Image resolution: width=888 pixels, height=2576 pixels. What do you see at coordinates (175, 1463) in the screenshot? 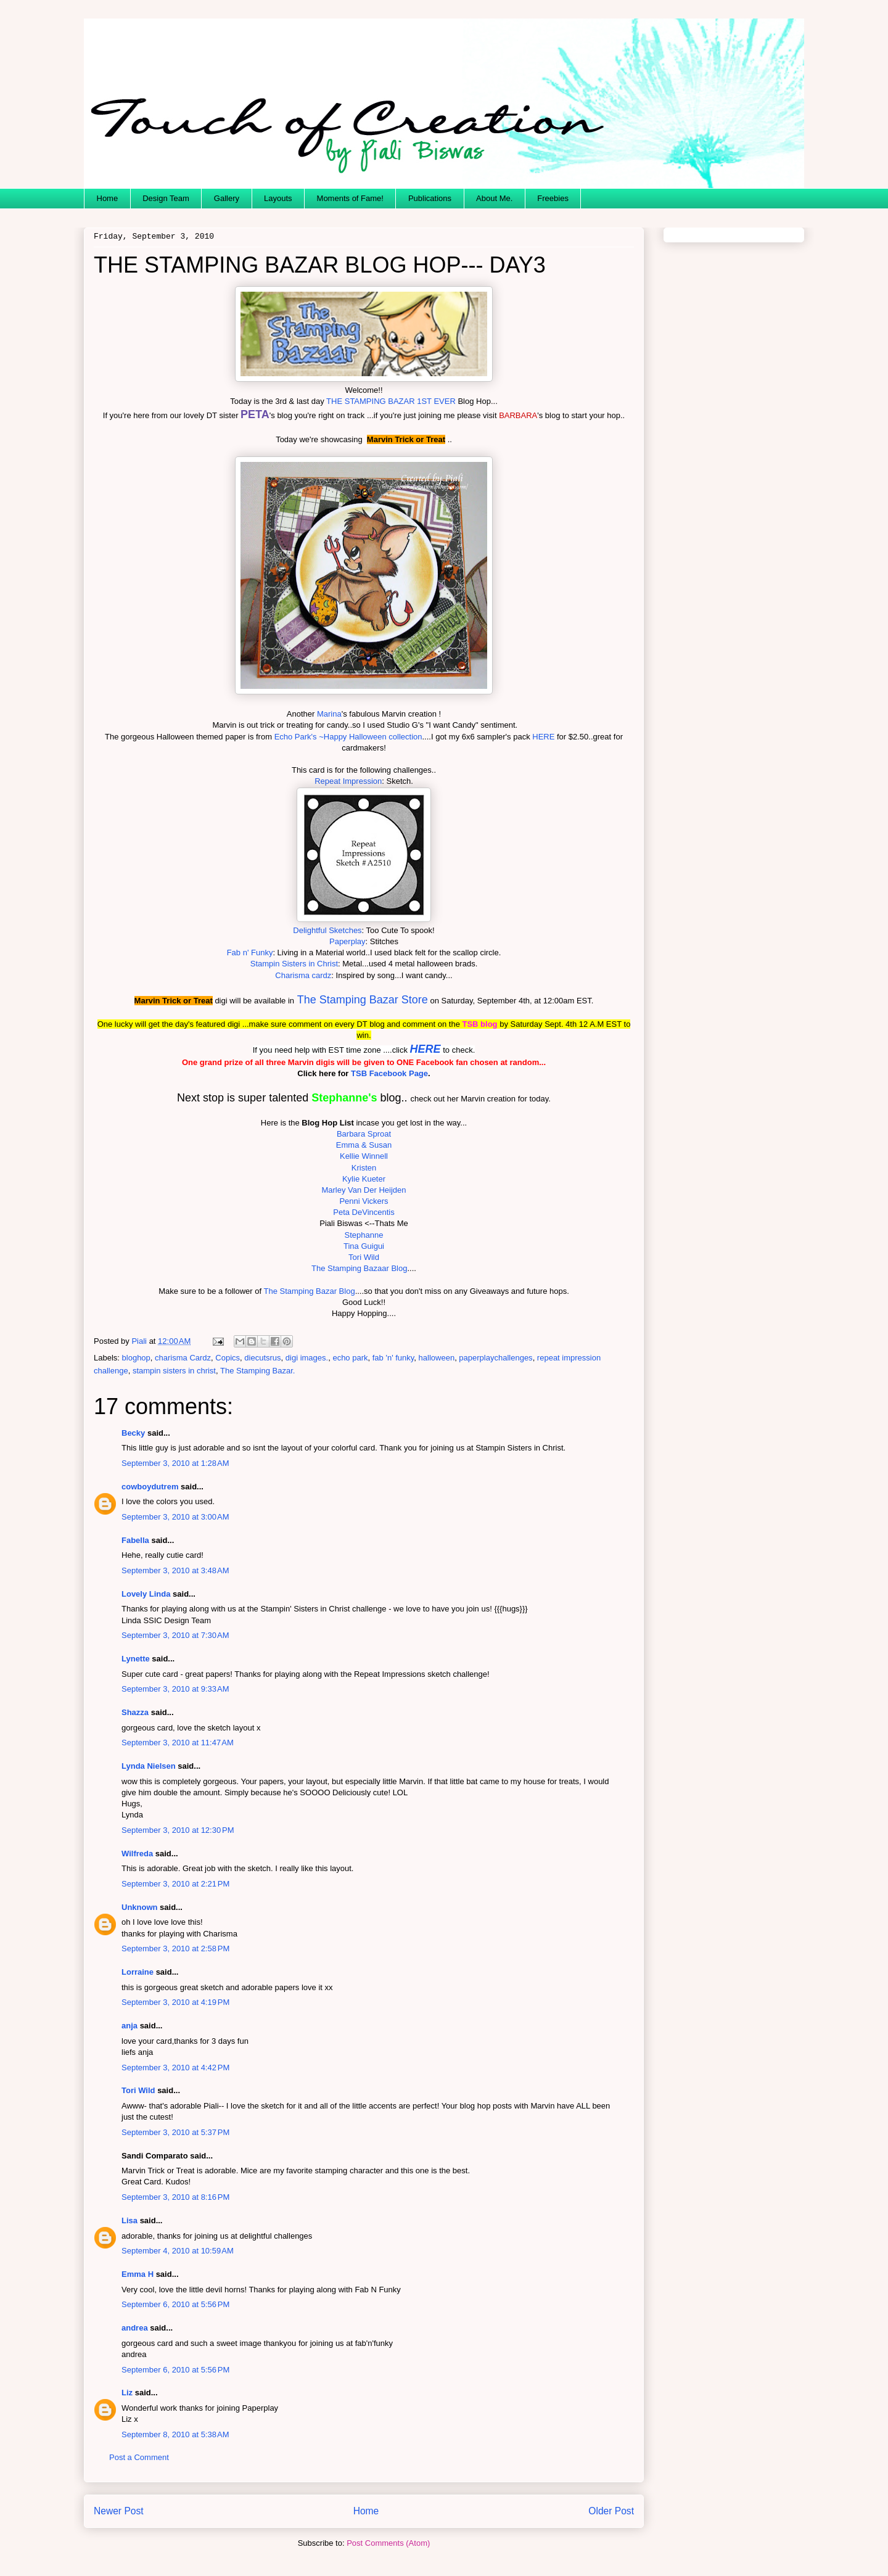
I see `September 3, 2010 at 1:28 AM` at bounding box center [175, 1463].